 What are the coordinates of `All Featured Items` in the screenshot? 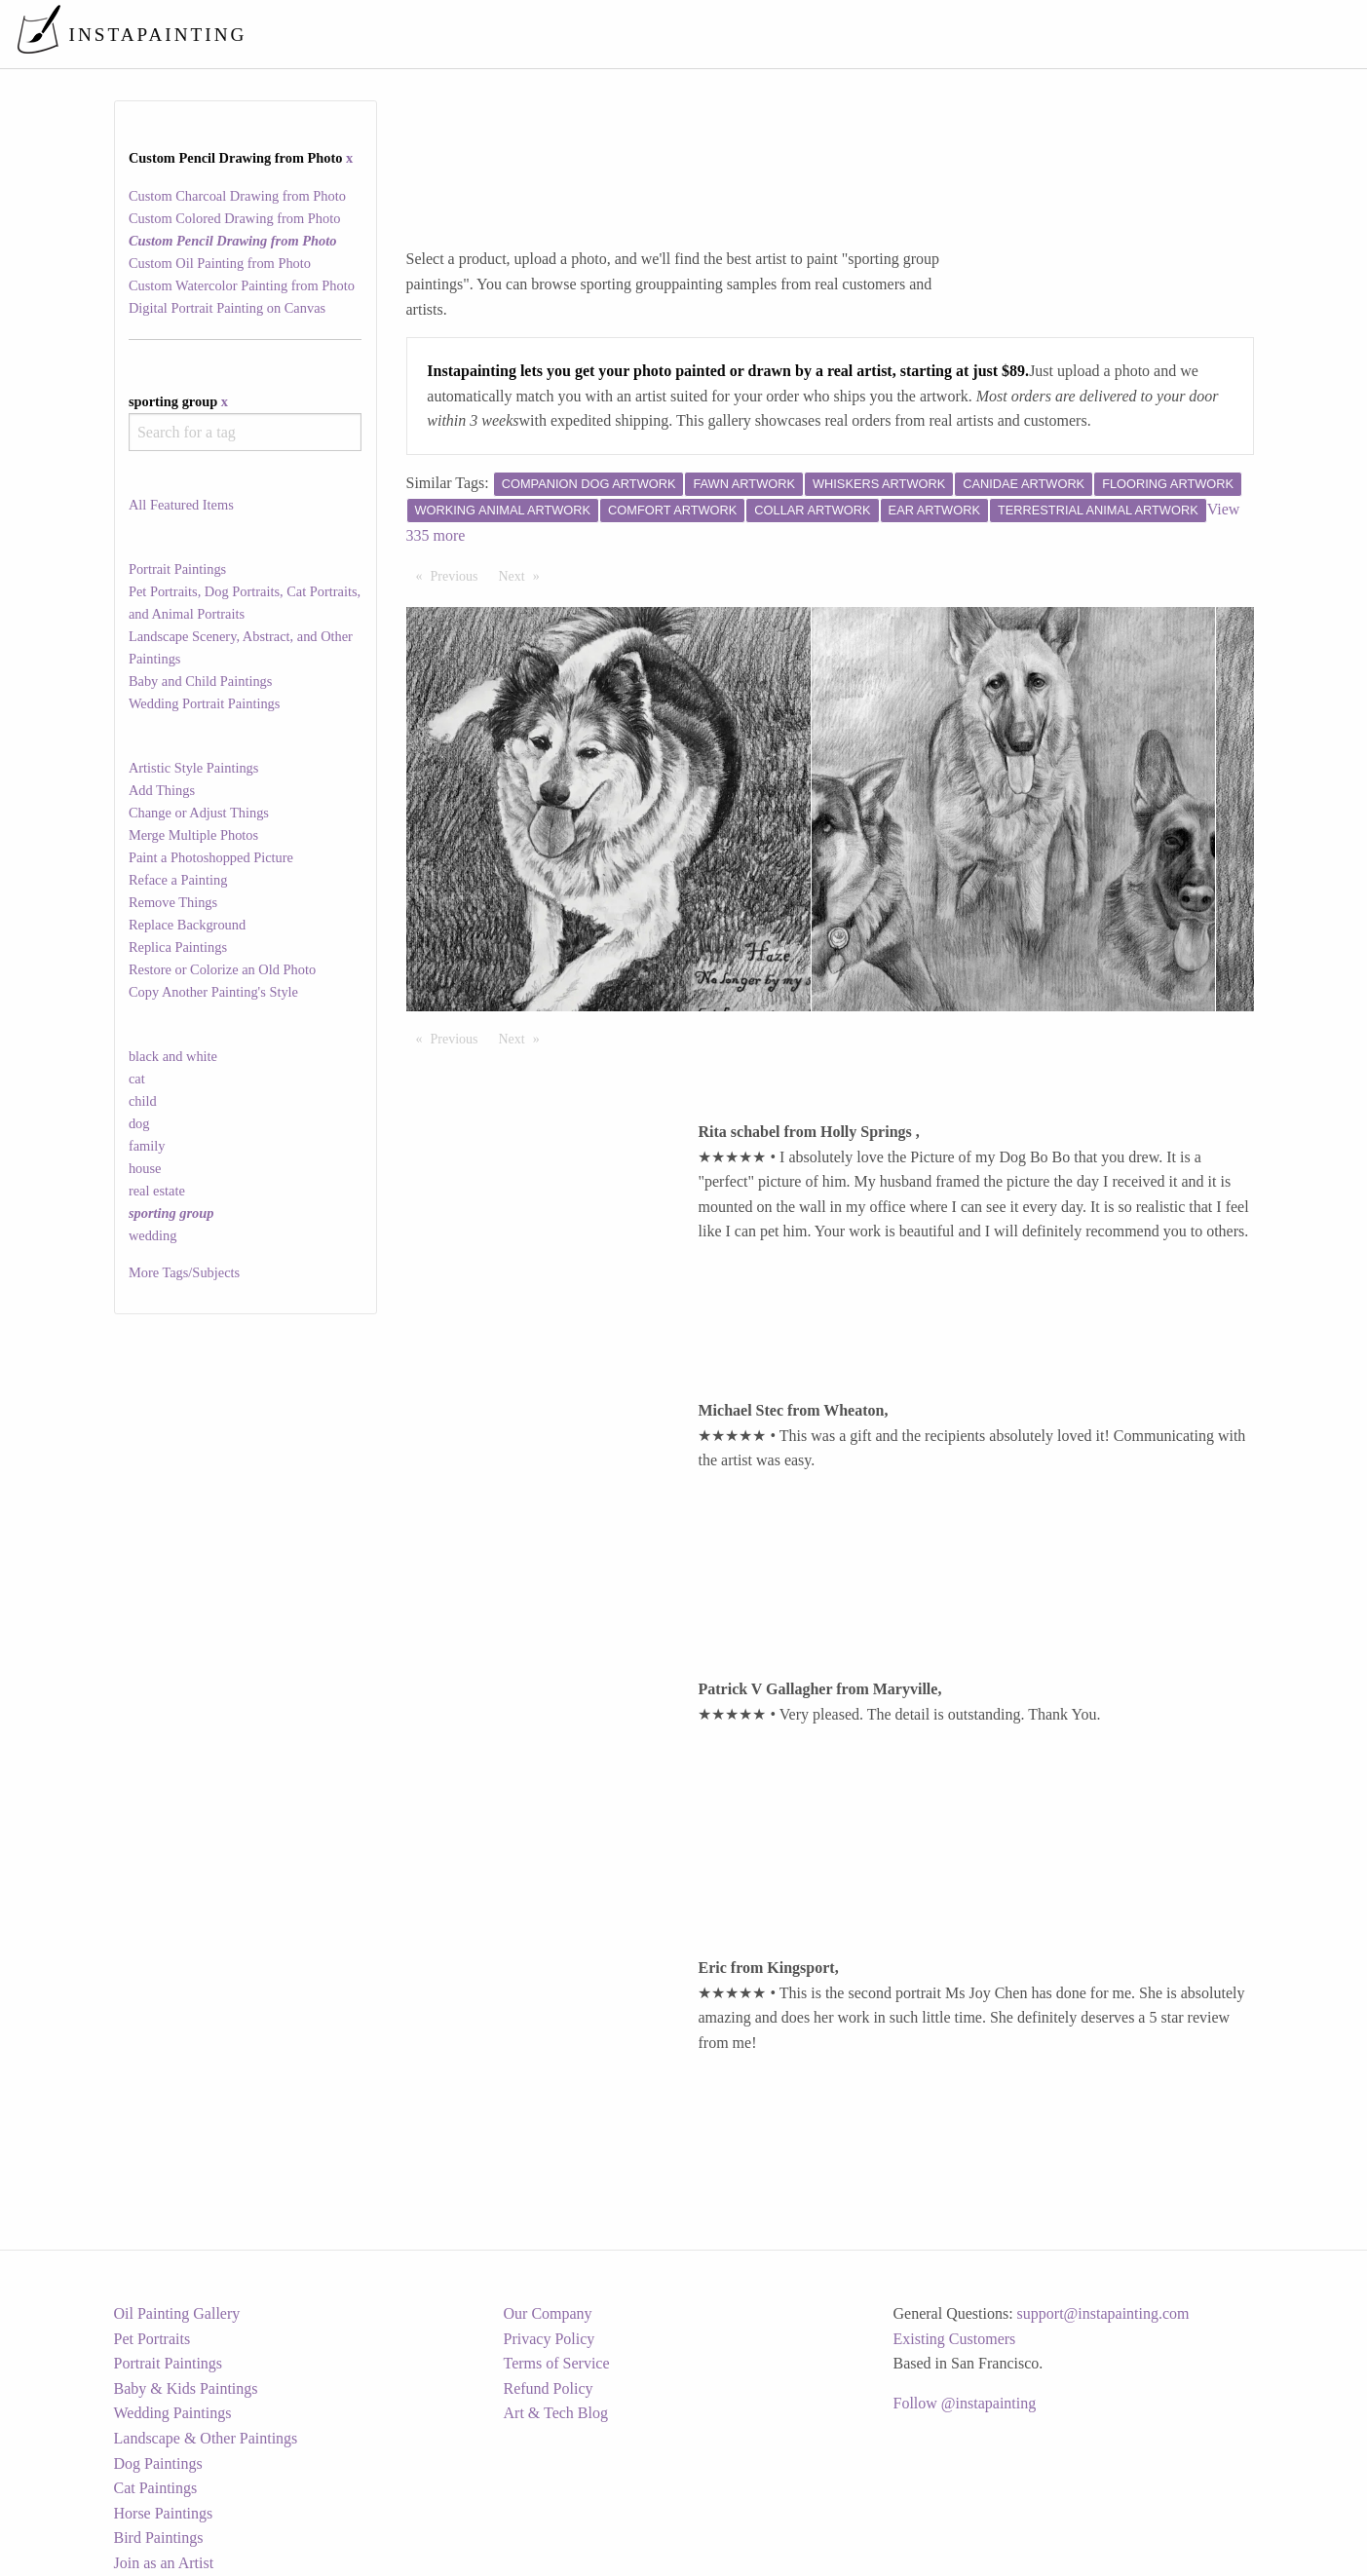 It's located at (181, 504).